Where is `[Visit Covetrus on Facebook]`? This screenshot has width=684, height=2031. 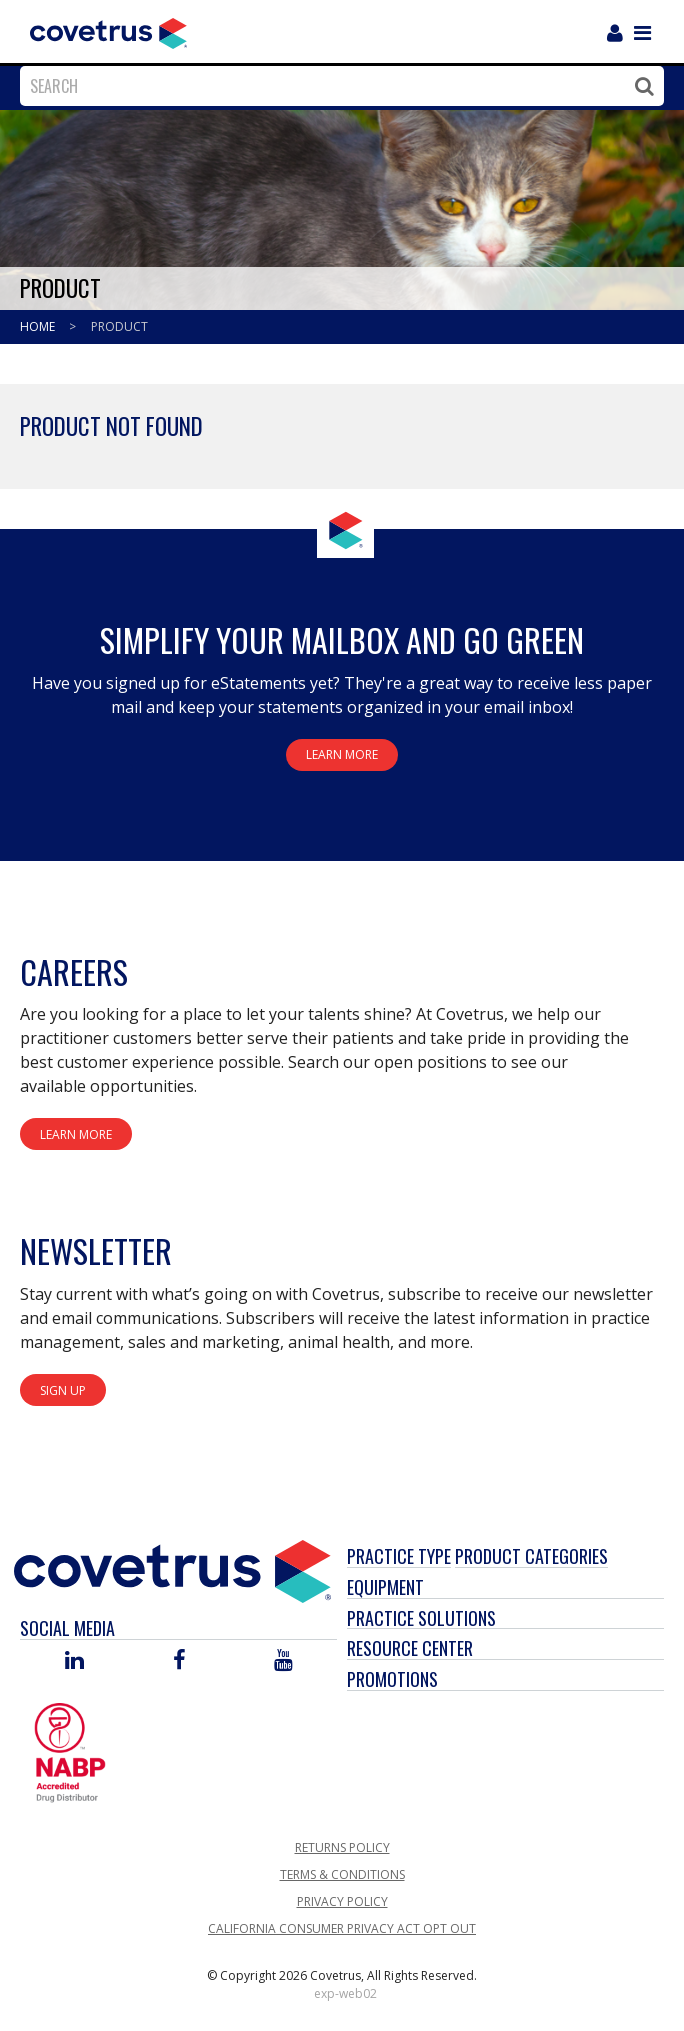
[Visit Covetrus on Facebook] is located at coordinates (179, 1661).